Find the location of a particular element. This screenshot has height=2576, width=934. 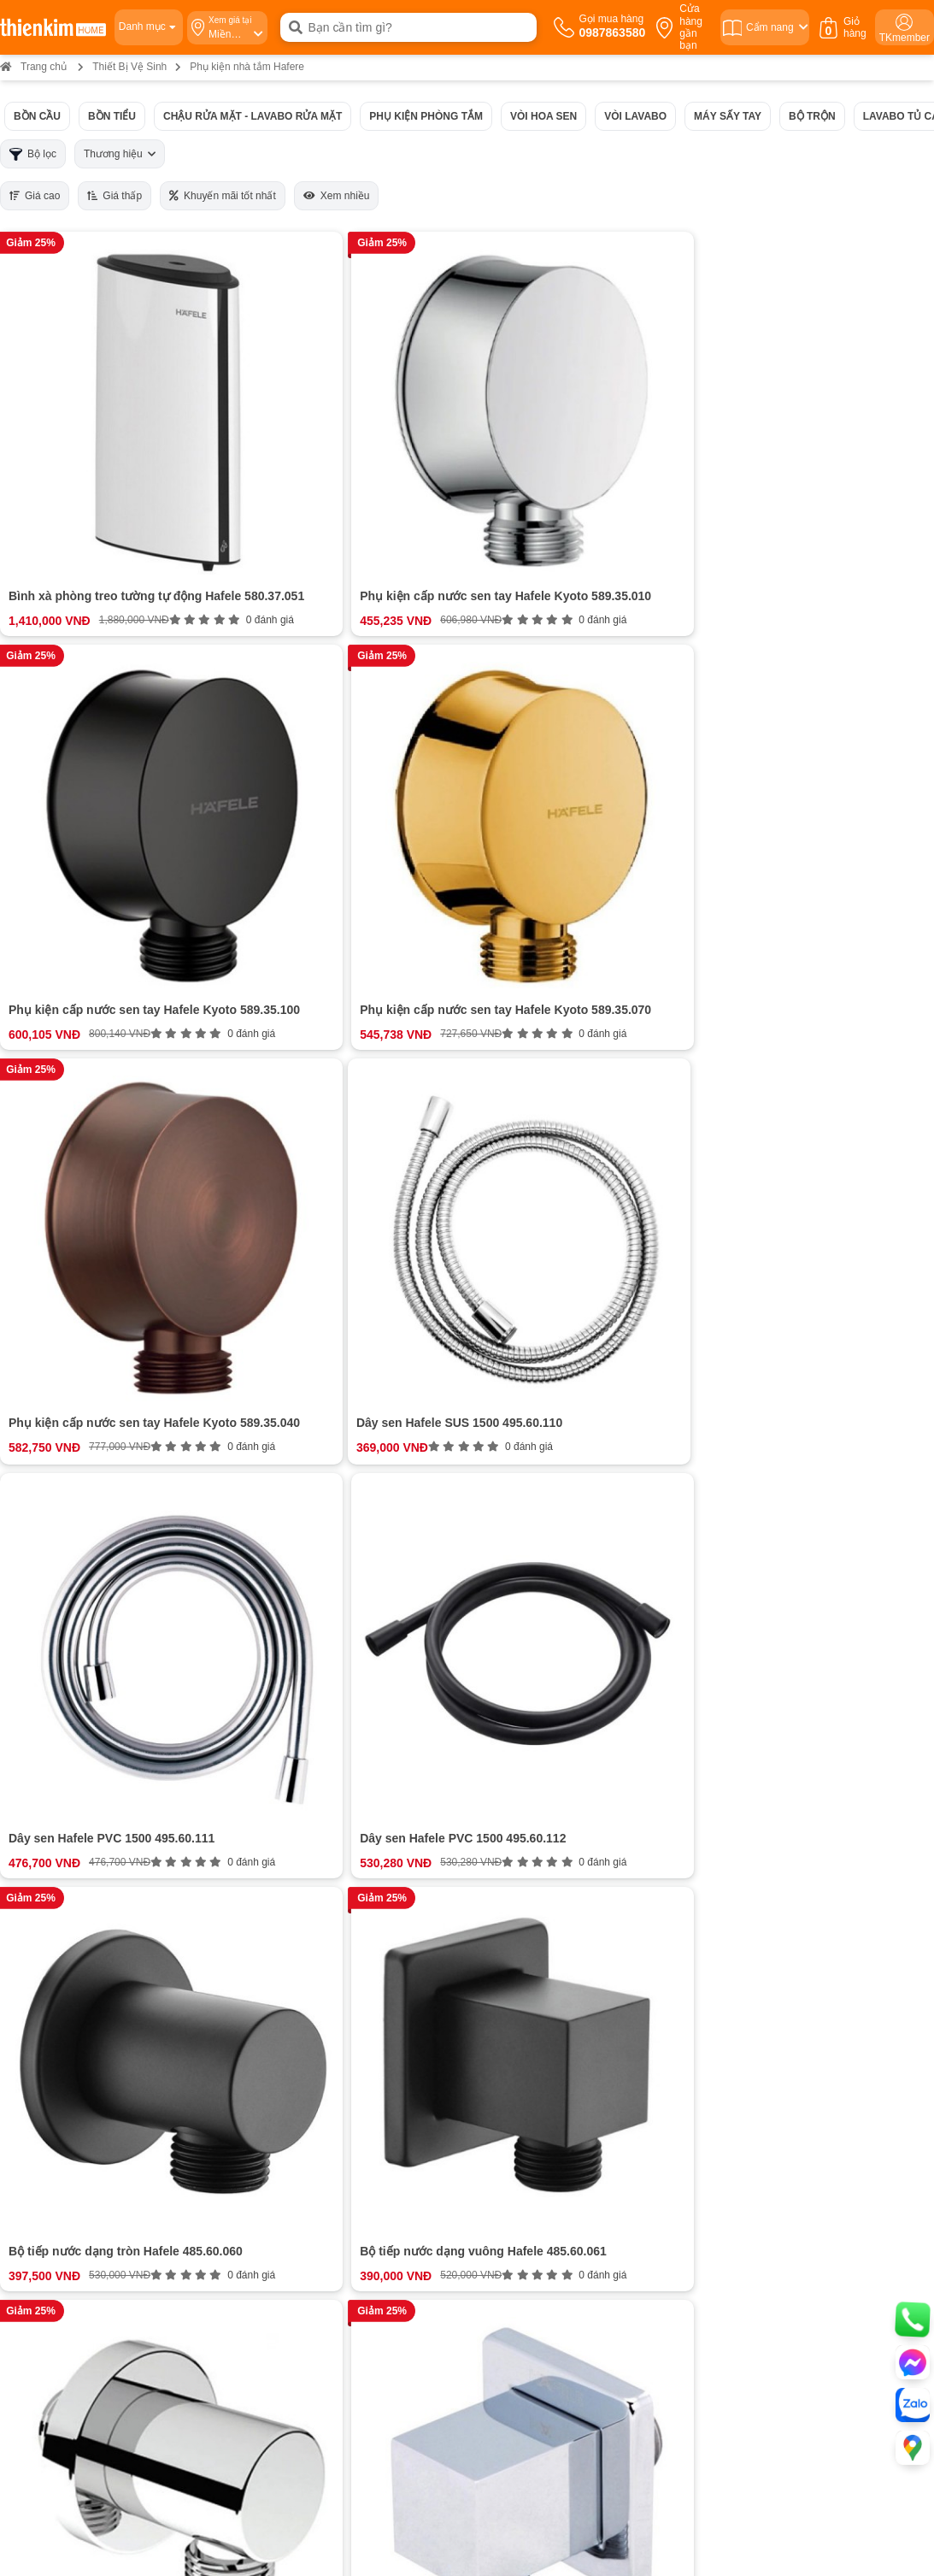

Phụ kiện điện tử is located at coordinates (264, 1500).